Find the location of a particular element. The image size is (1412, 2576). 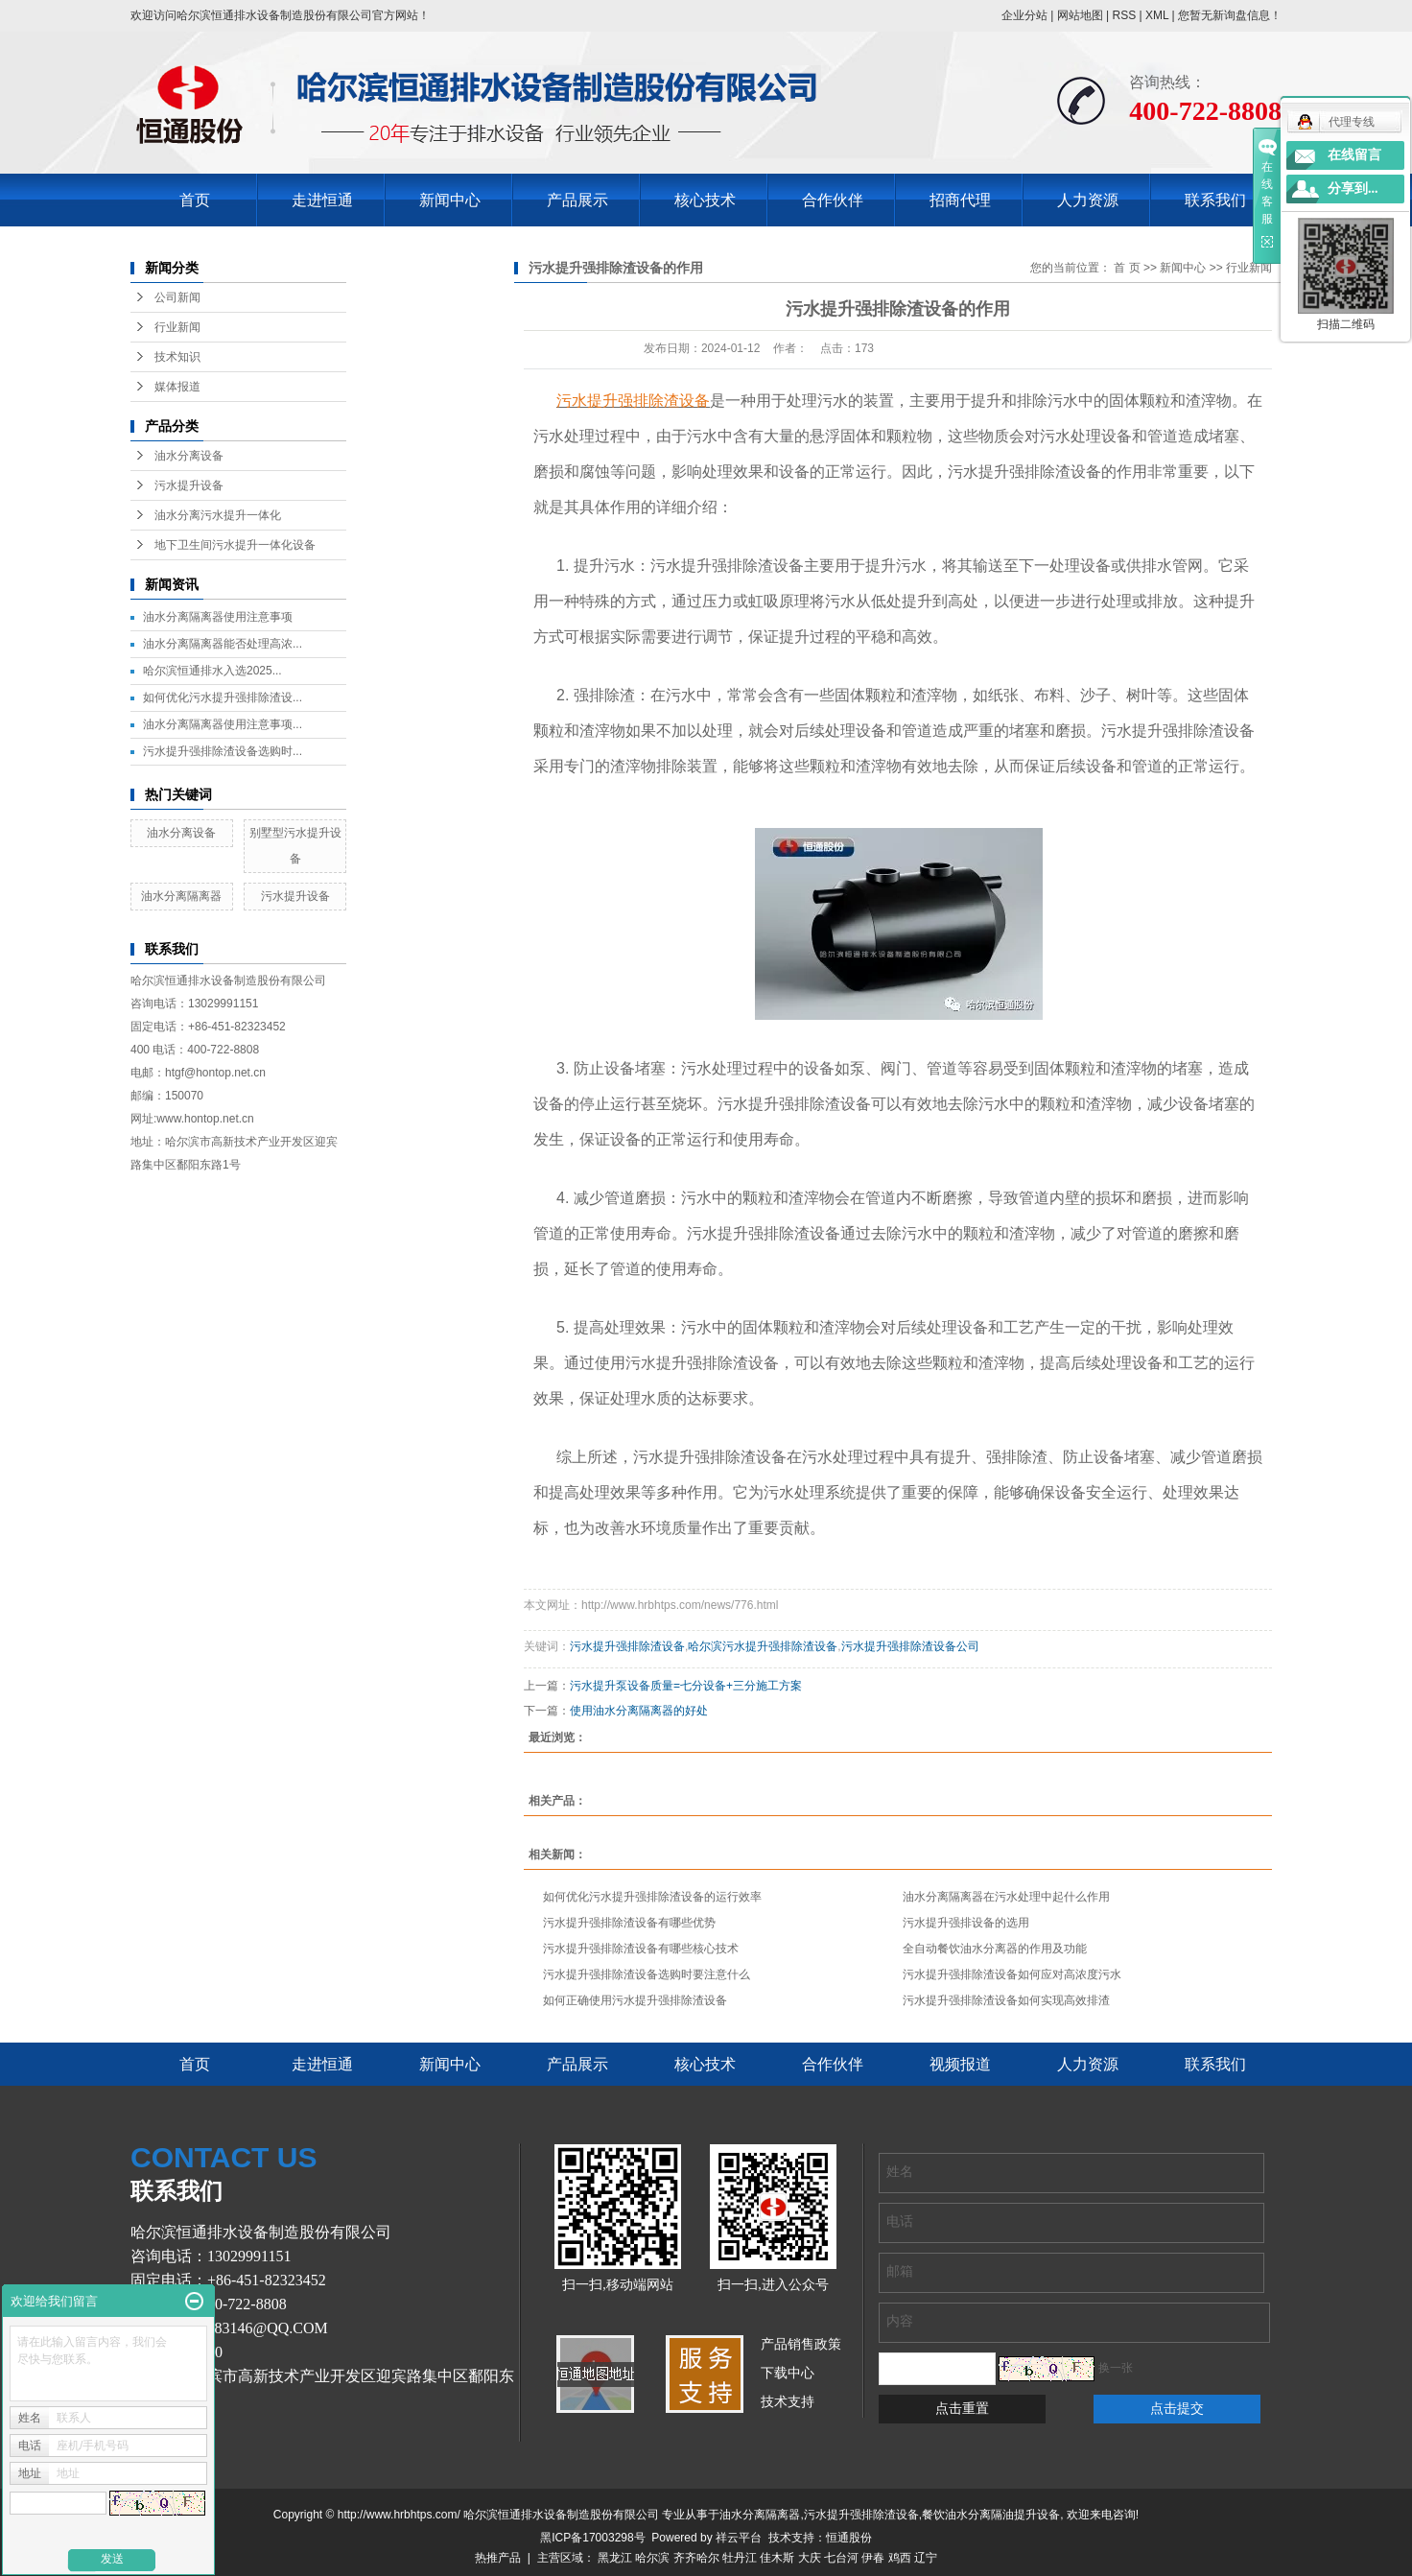

在线留言 is located at coordinates (1354, 155).